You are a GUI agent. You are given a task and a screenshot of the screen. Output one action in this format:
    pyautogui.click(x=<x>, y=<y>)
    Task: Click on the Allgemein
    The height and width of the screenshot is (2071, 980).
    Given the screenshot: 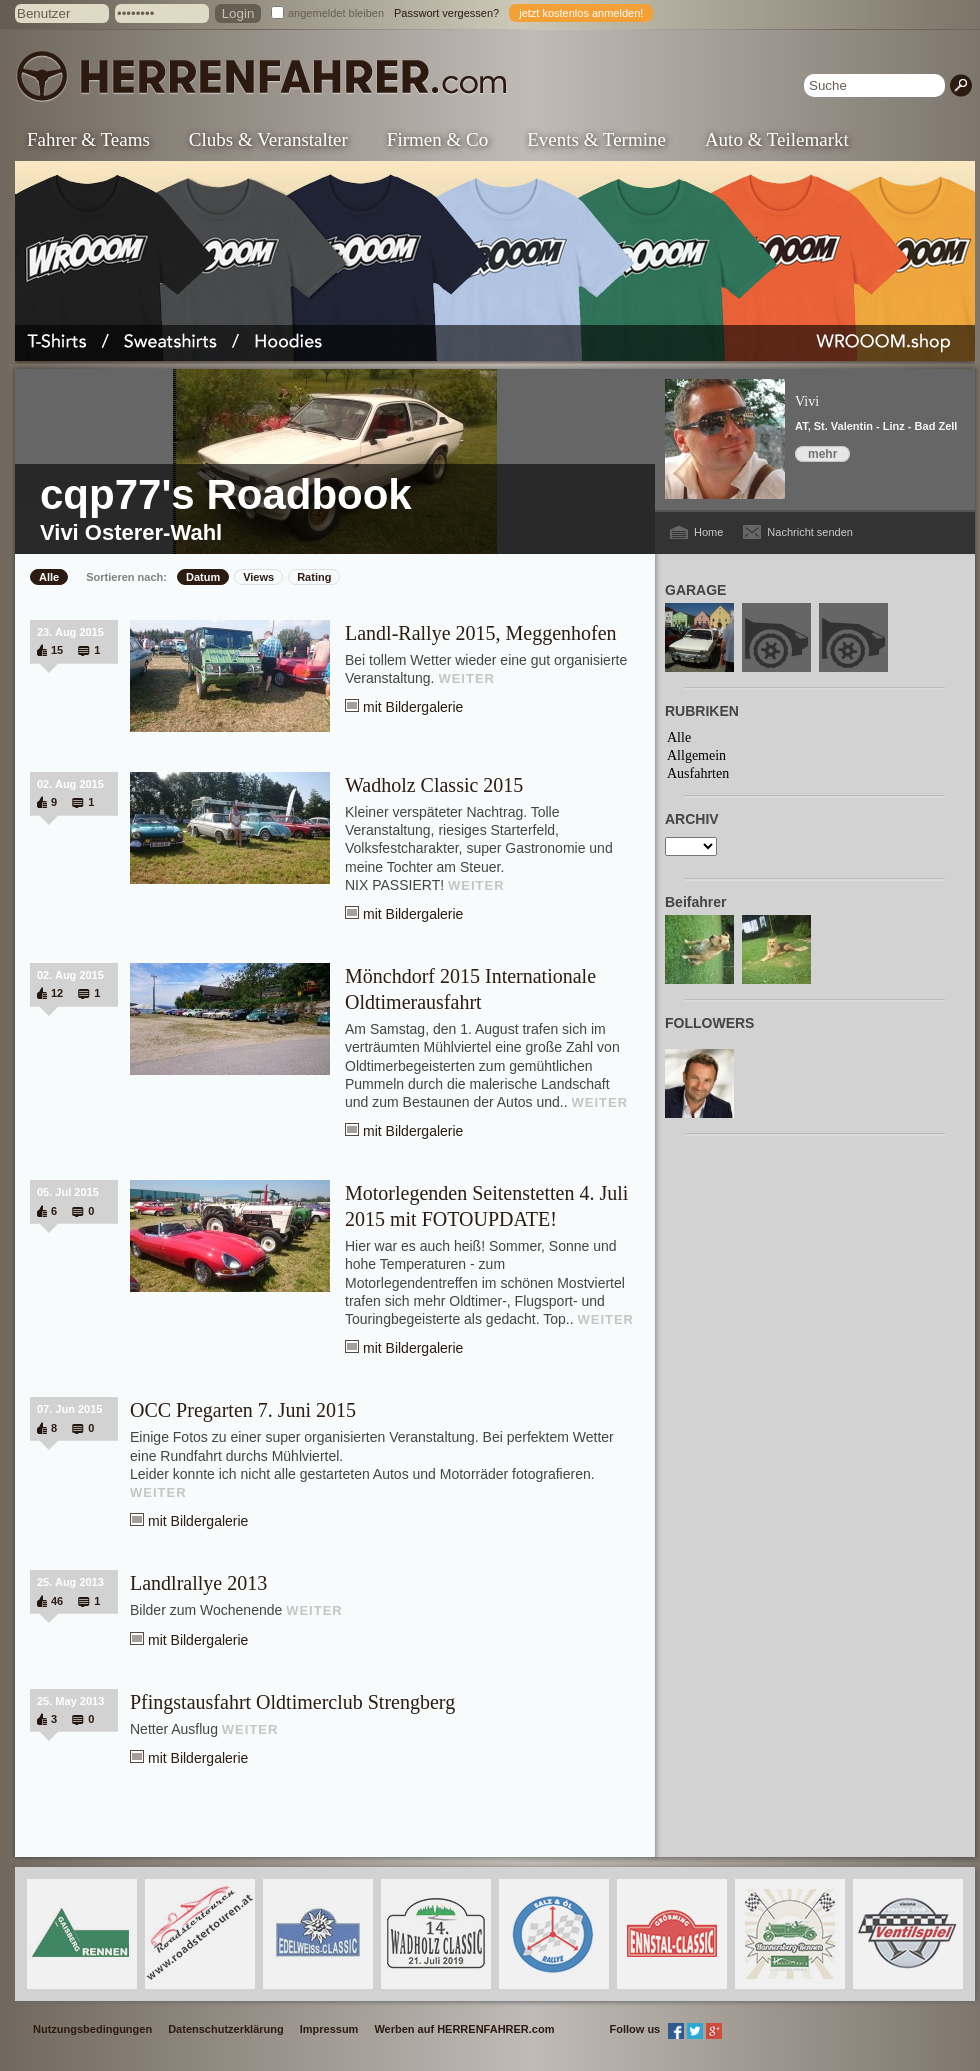 What is the action you would take?
    pyautogui.click(x=696, y=755)
    